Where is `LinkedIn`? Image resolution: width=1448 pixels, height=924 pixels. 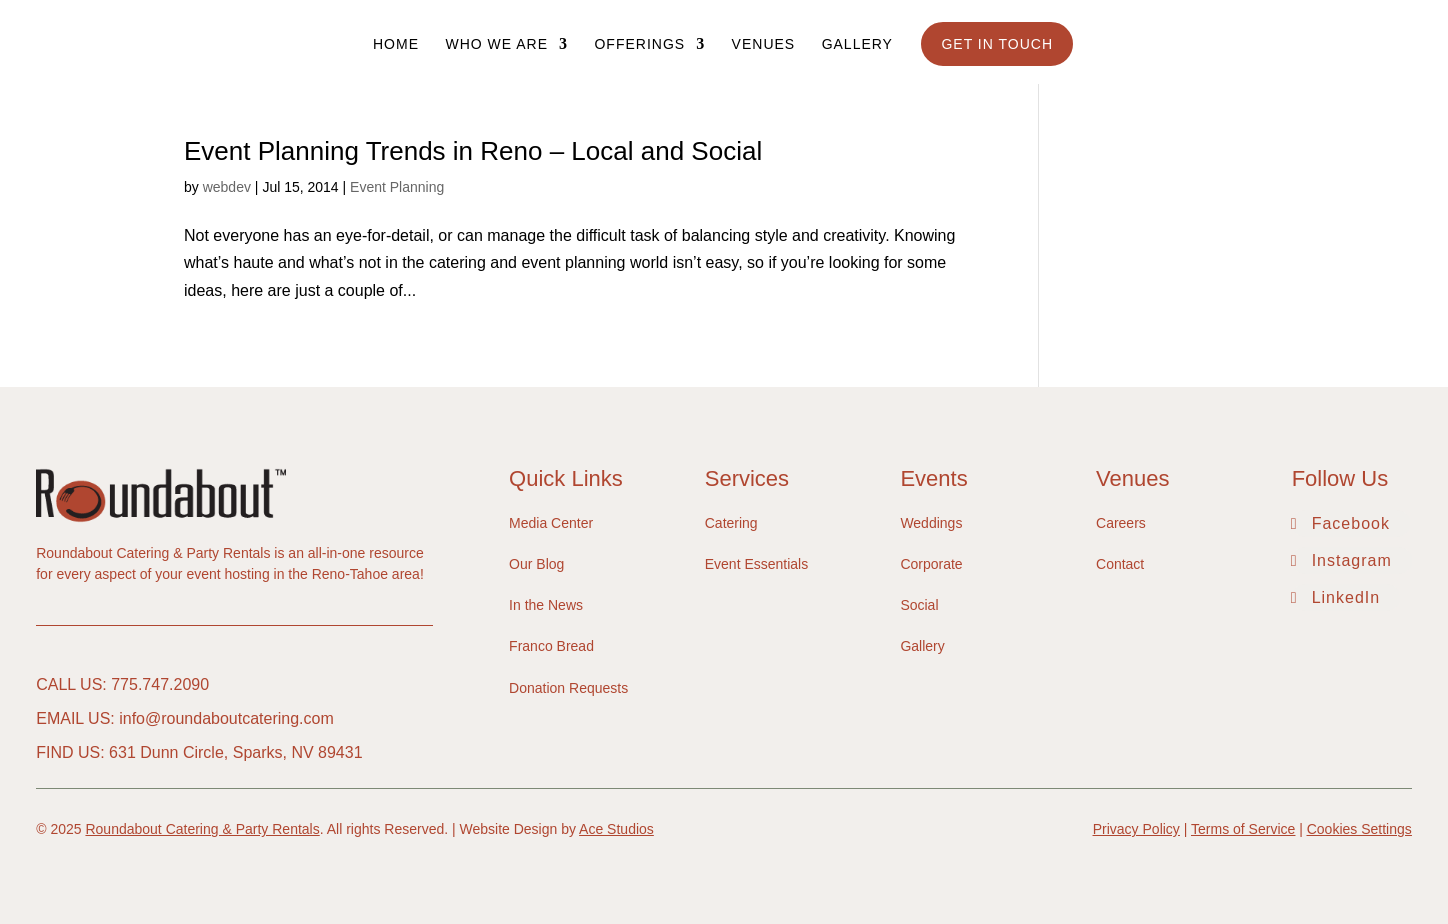
LinkedIn is located at coordinates (1346, 597).